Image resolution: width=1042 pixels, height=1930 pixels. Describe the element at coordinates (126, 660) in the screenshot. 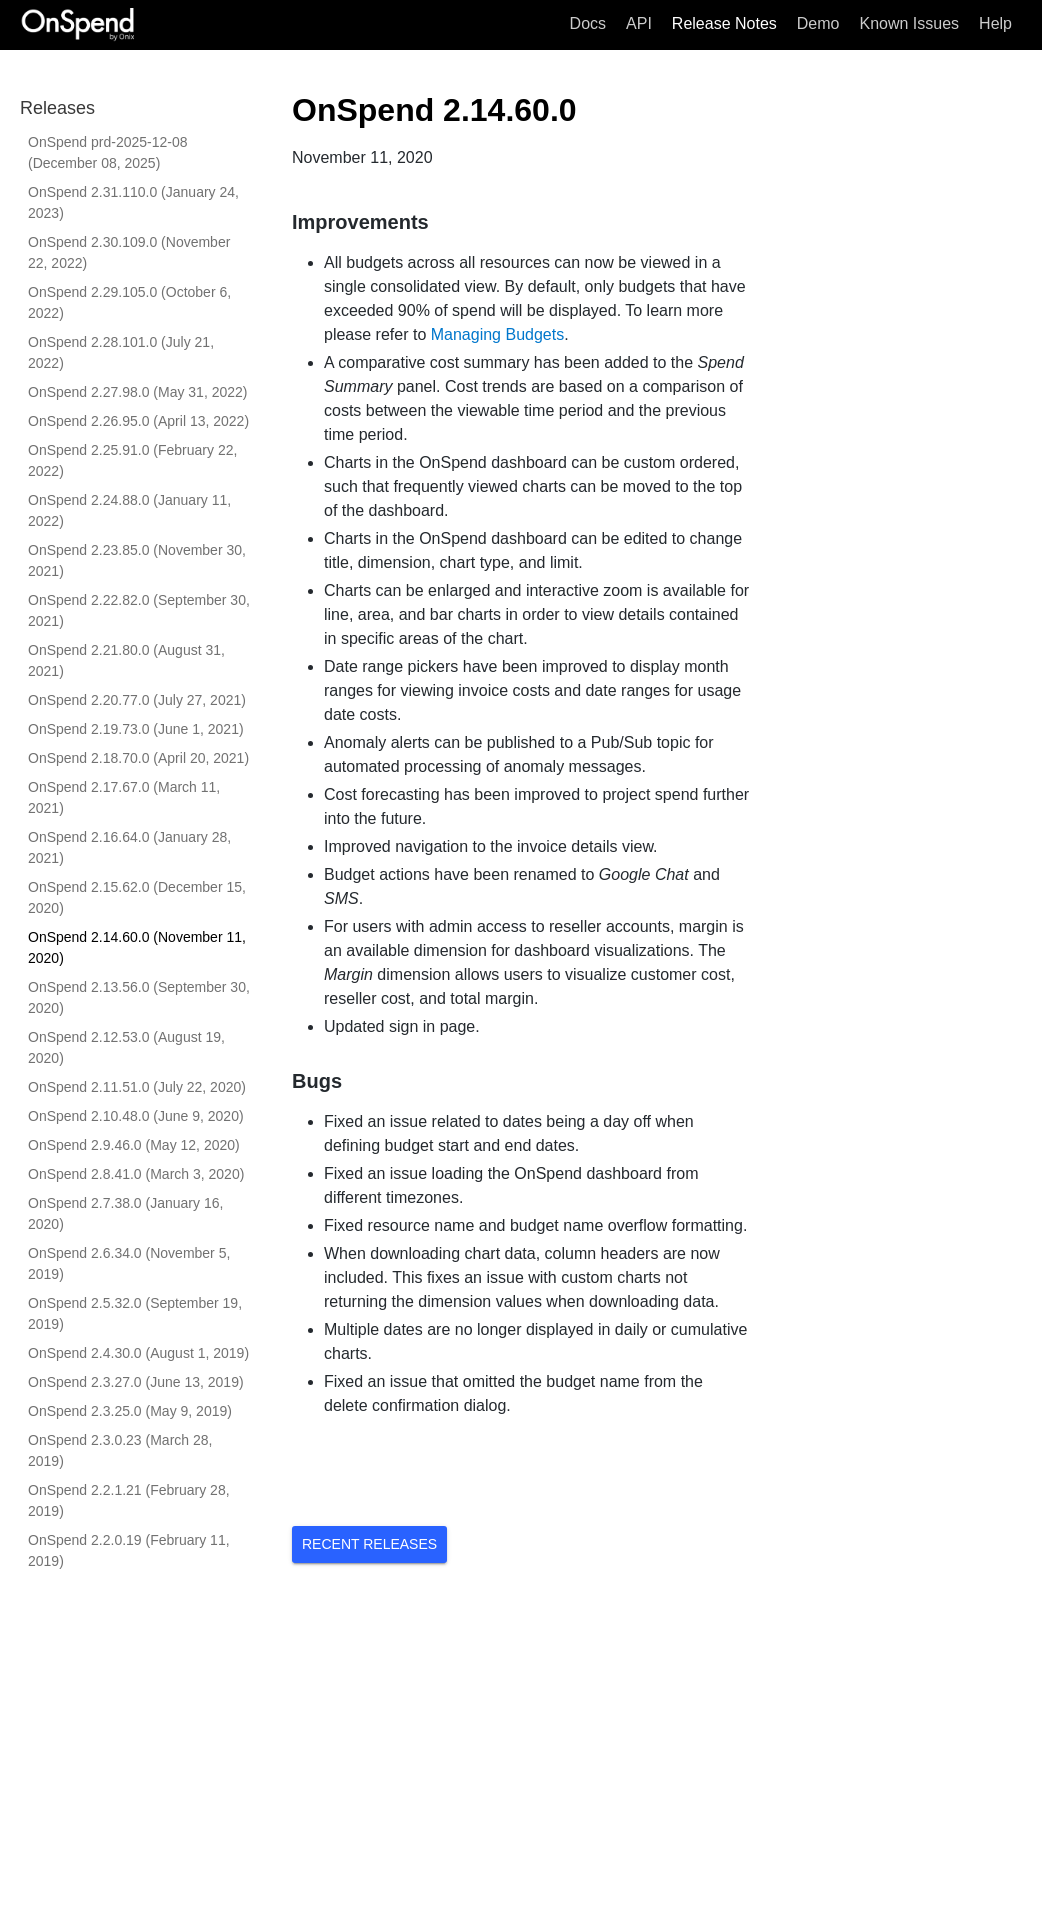

I see `OnSpend 2.21.80.0 (August 31, 2021)` at that location.